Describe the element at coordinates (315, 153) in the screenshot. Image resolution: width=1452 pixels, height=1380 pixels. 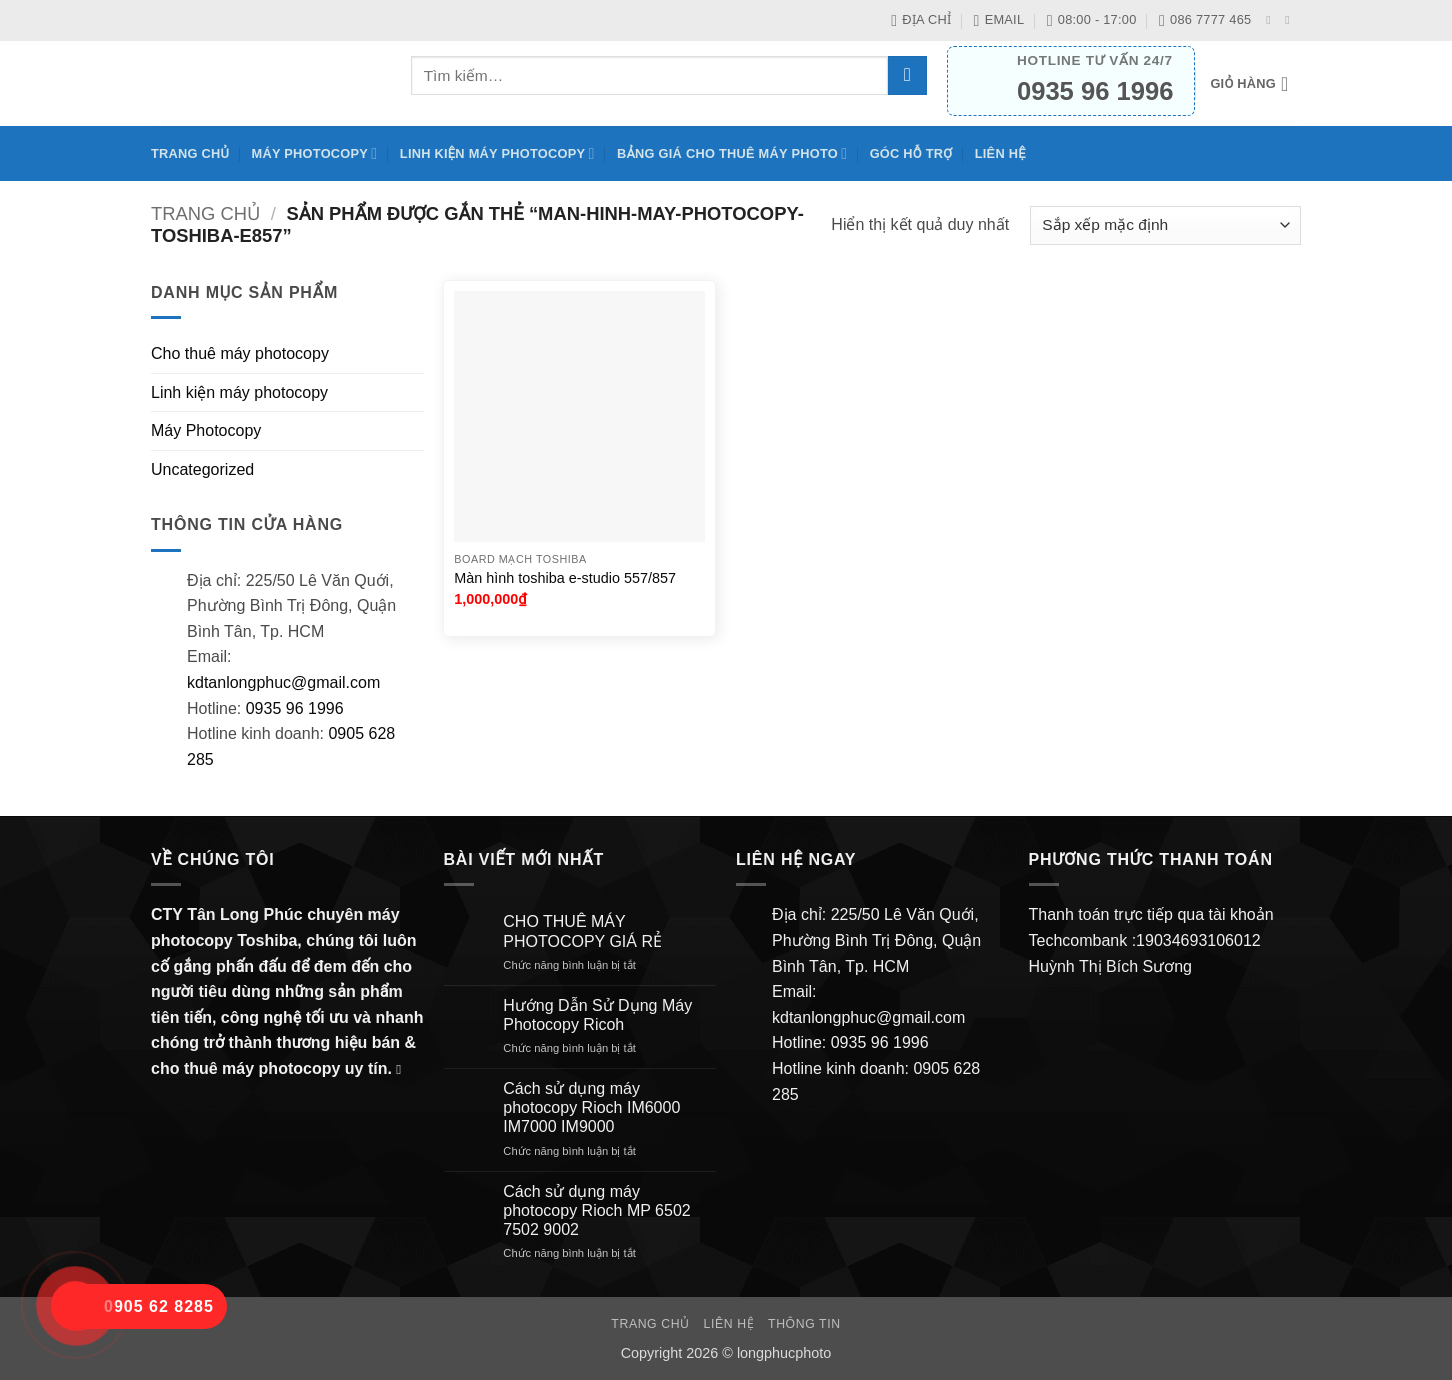
I see `Máy Photocopy` at that location.